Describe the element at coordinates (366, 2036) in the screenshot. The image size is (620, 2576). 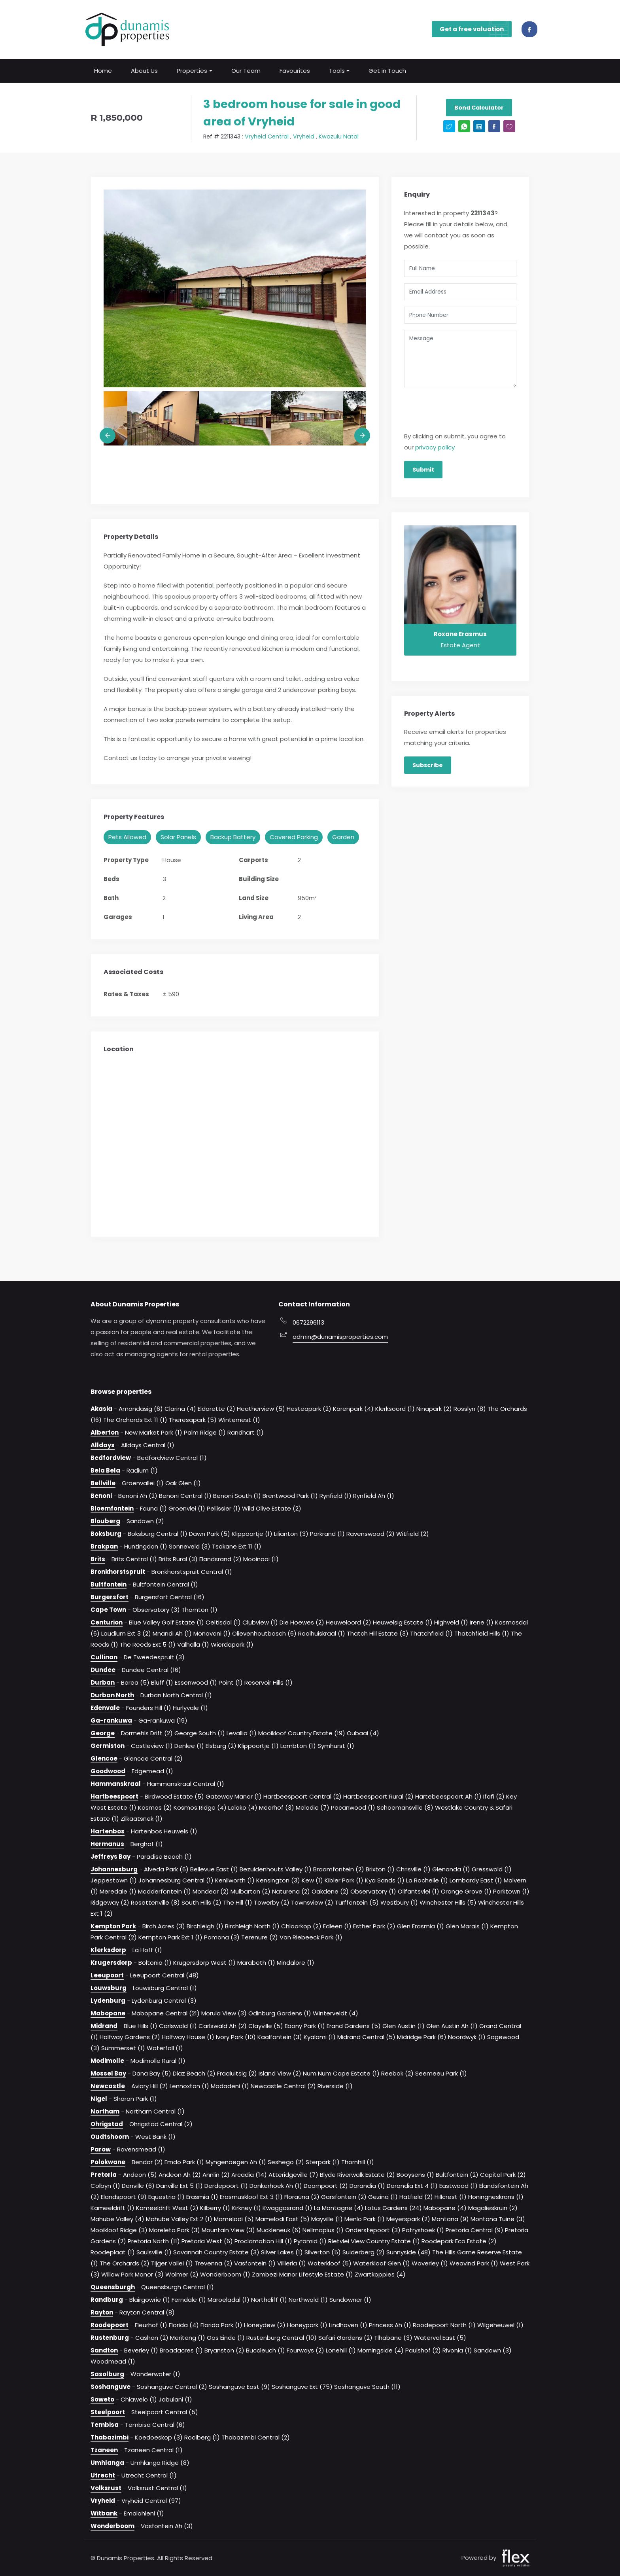
I see `Midrand Central (5)` at that location.